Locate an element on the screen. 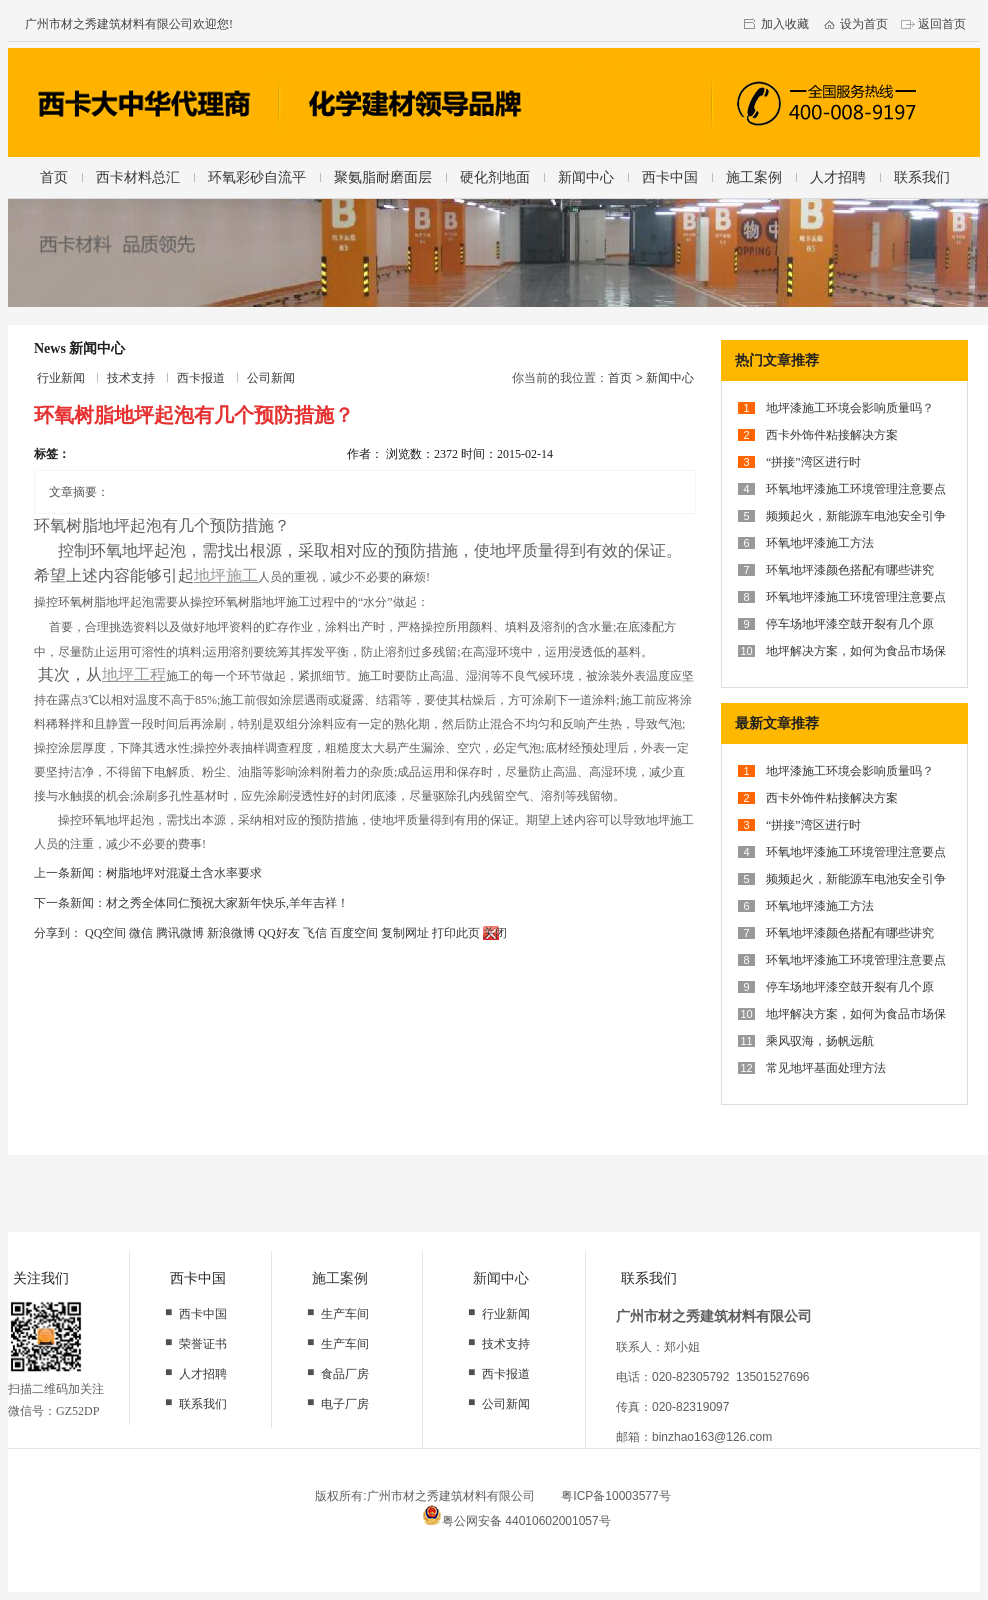  下一条新闻：材之秀全体同仁预祝大家新年快乐,羊年吉祥！ is located at coordinates (191, 903).